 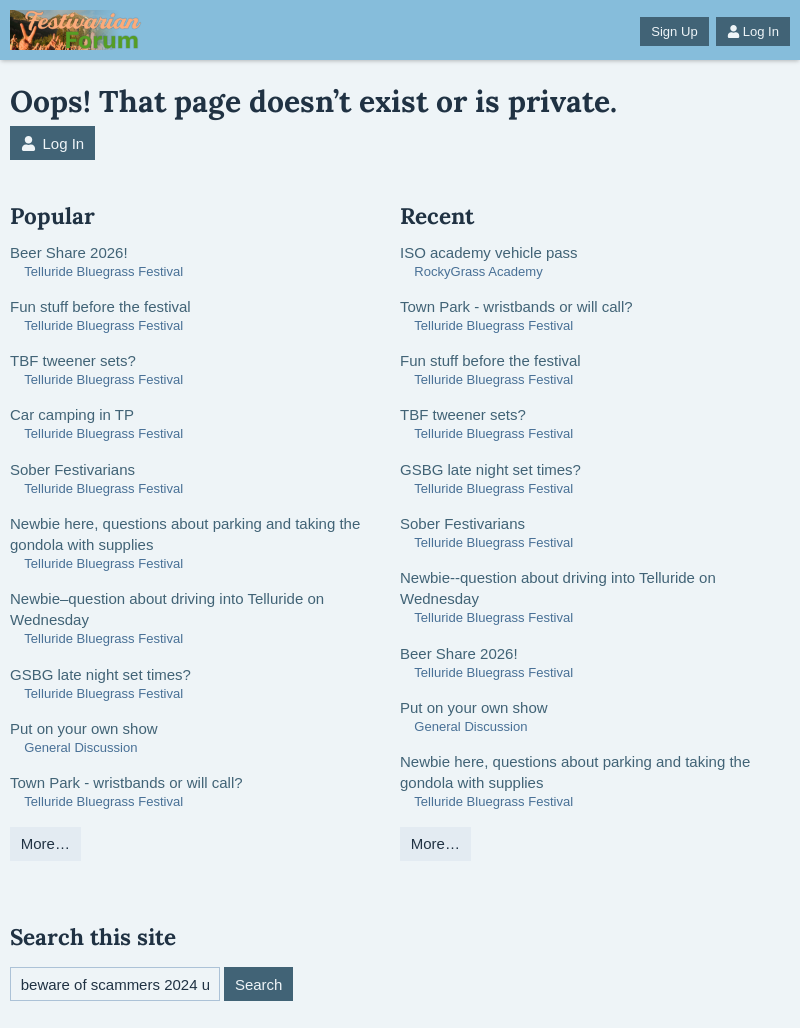 I want to click on ISO academy vehicle pass, so click(x=489, y=252).